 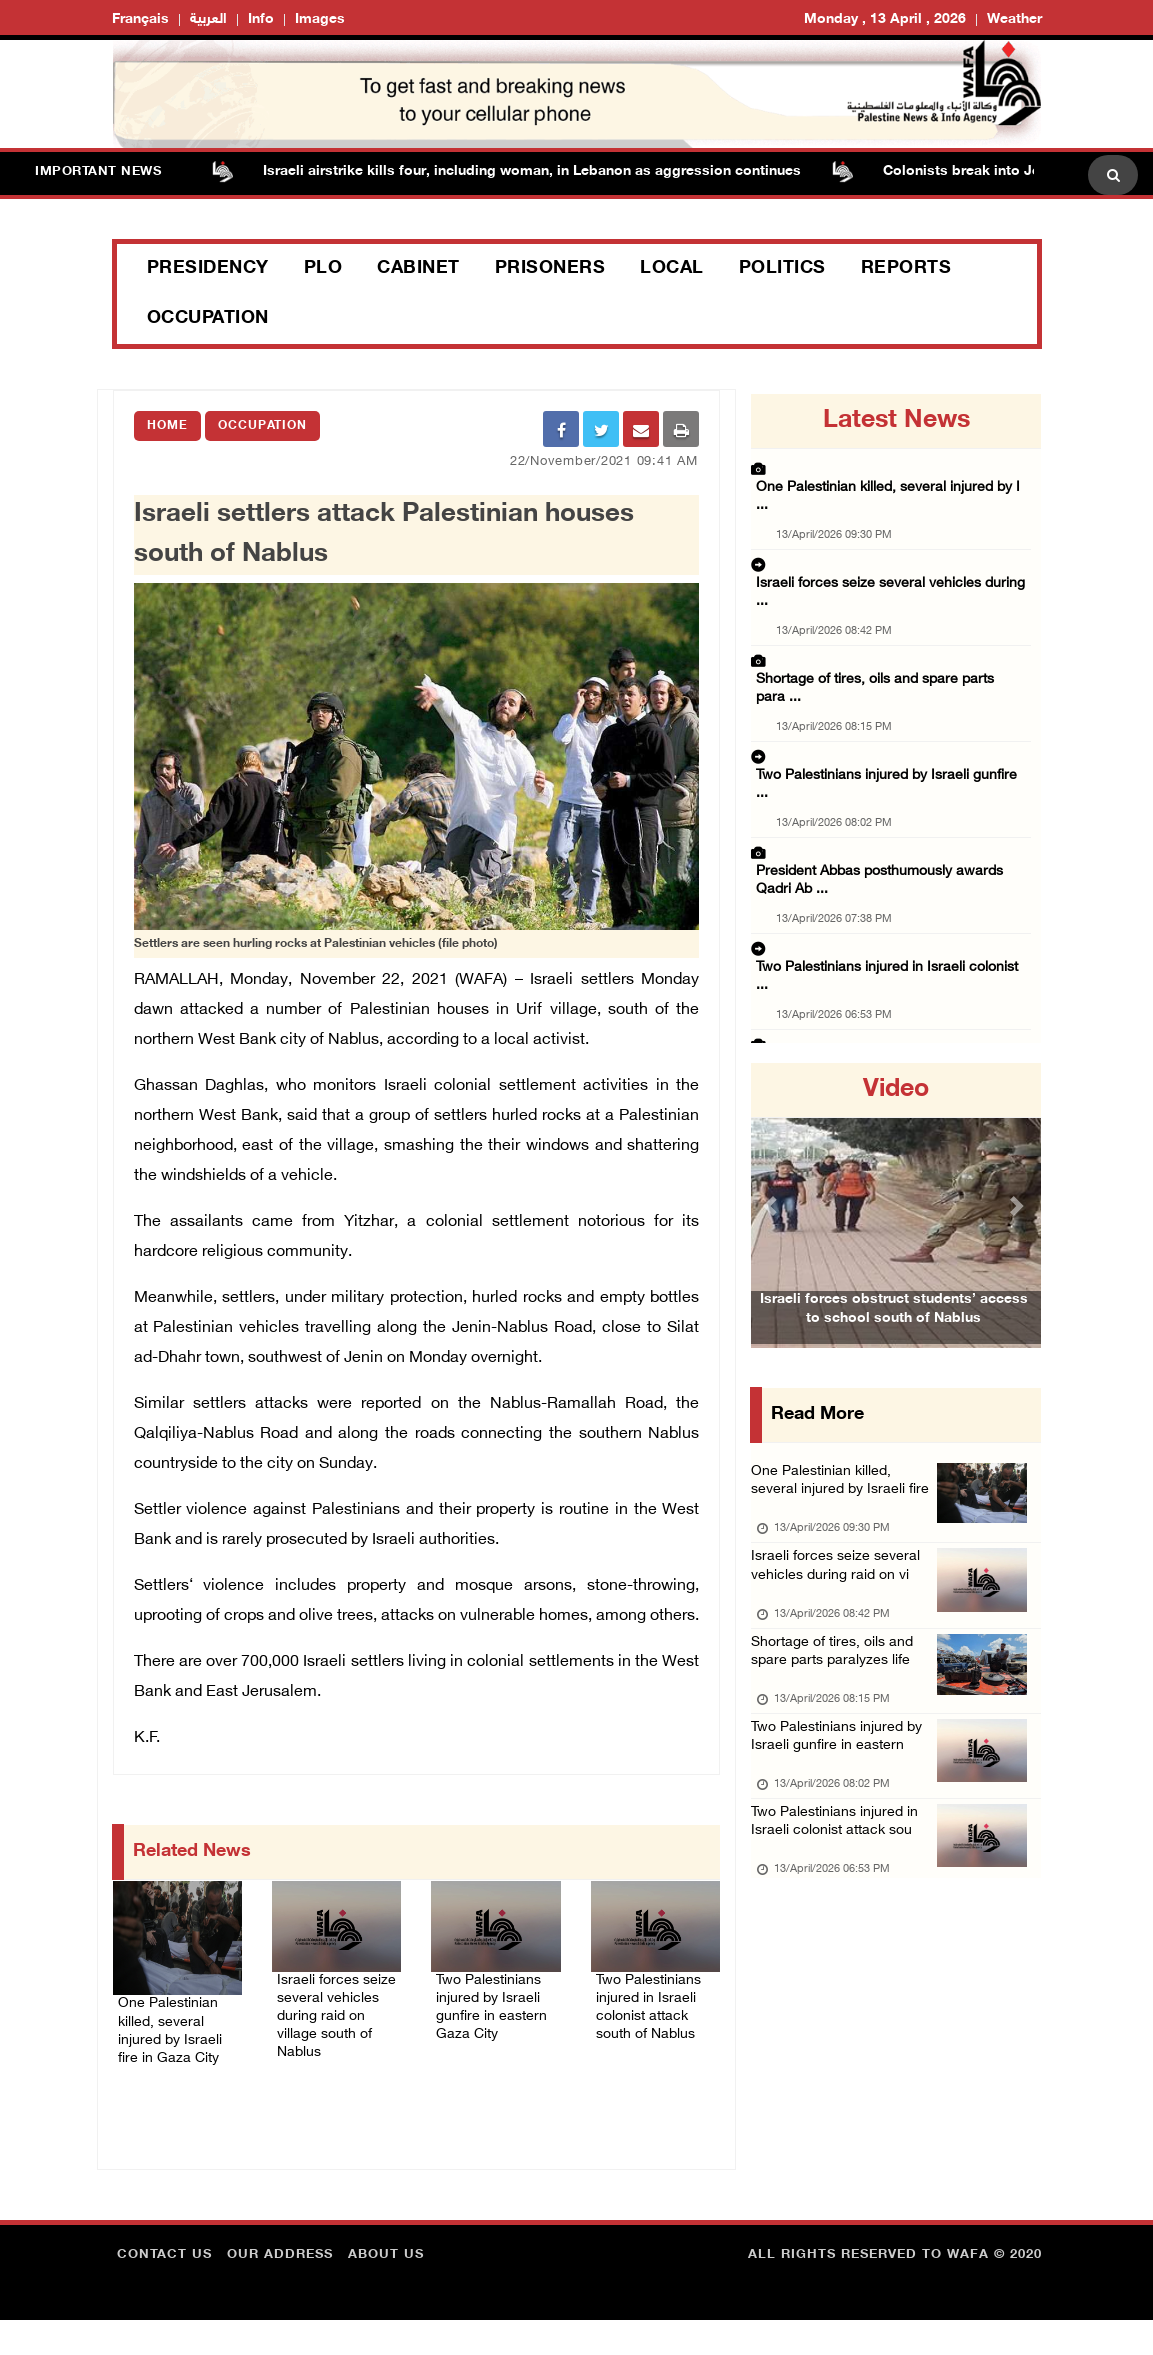 What do you see at coordinates (885, 19) in the screenshot?
I see `Monday , 13 April , 2026` at bounding box center [885, 19].